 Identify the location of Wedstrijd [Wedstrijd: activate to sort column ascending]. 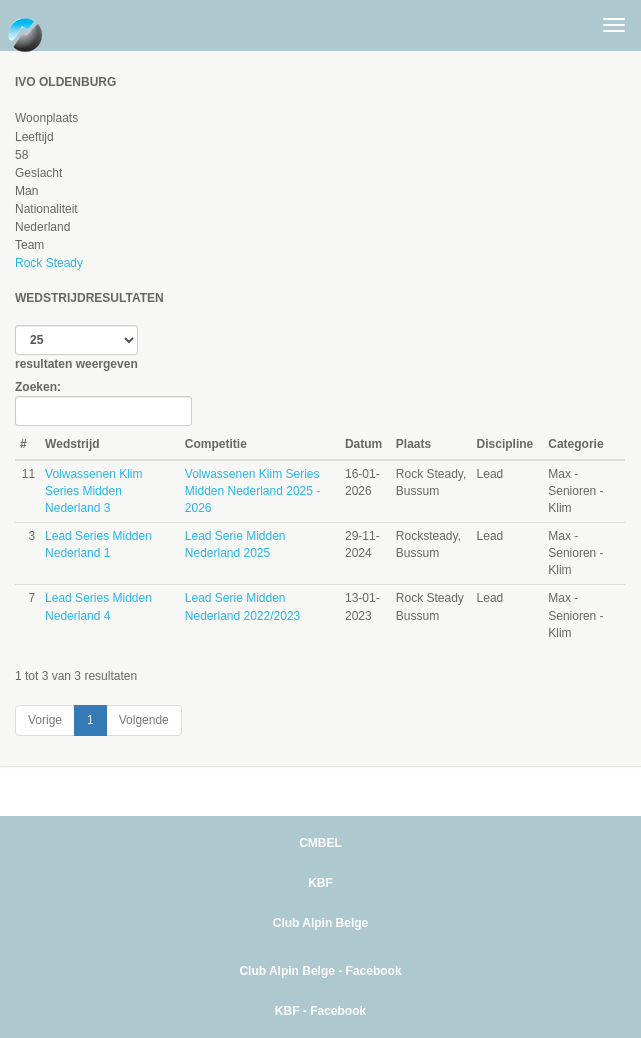
(72, 444).